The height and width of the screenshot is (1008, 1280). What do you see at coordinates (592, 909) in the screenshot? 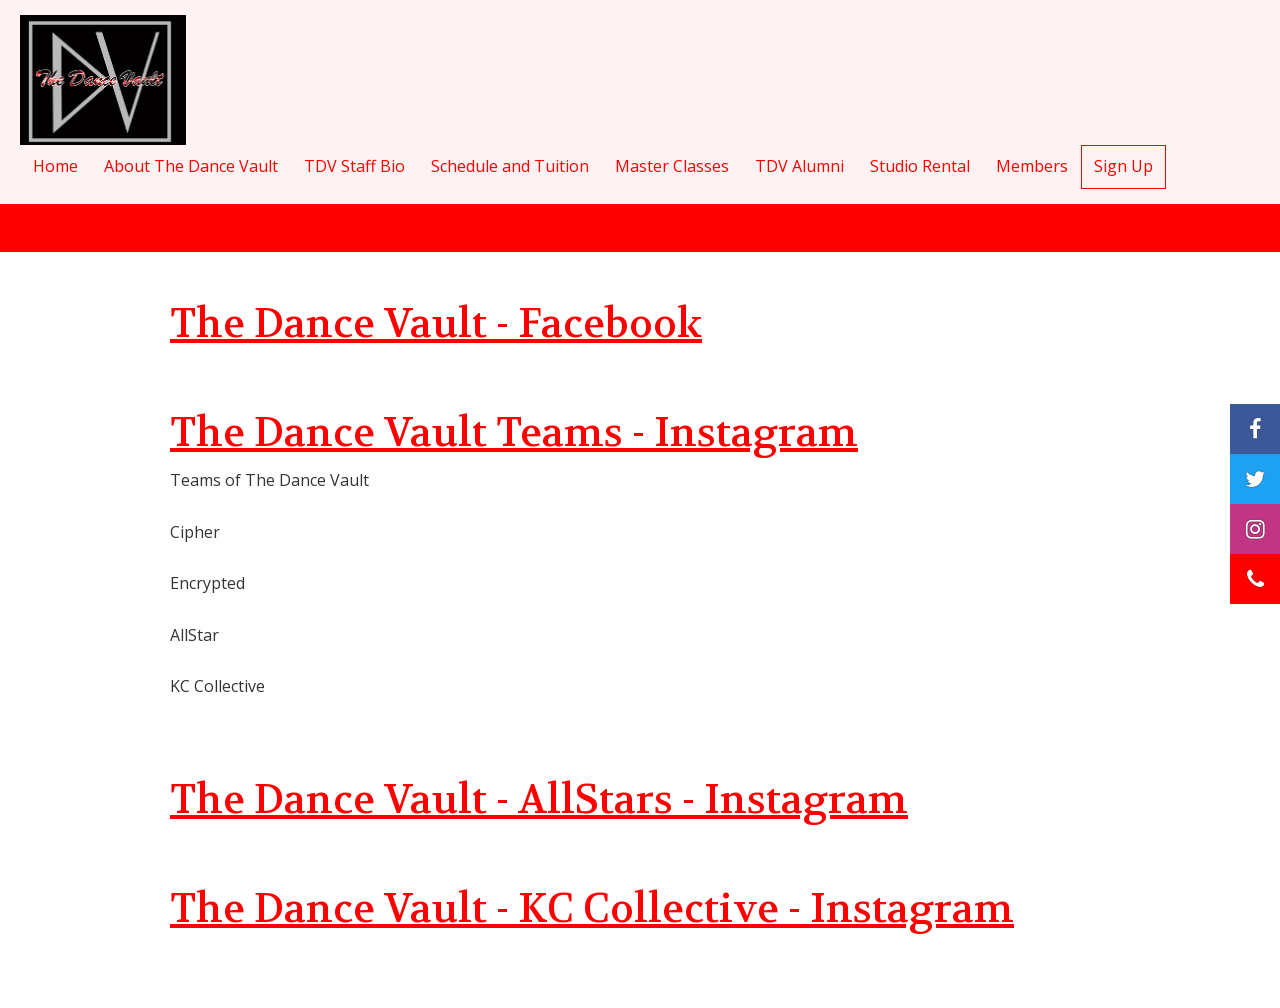
I see `The Dance Vault - KC Collective - Instagram` at bounding box center [592, 909].